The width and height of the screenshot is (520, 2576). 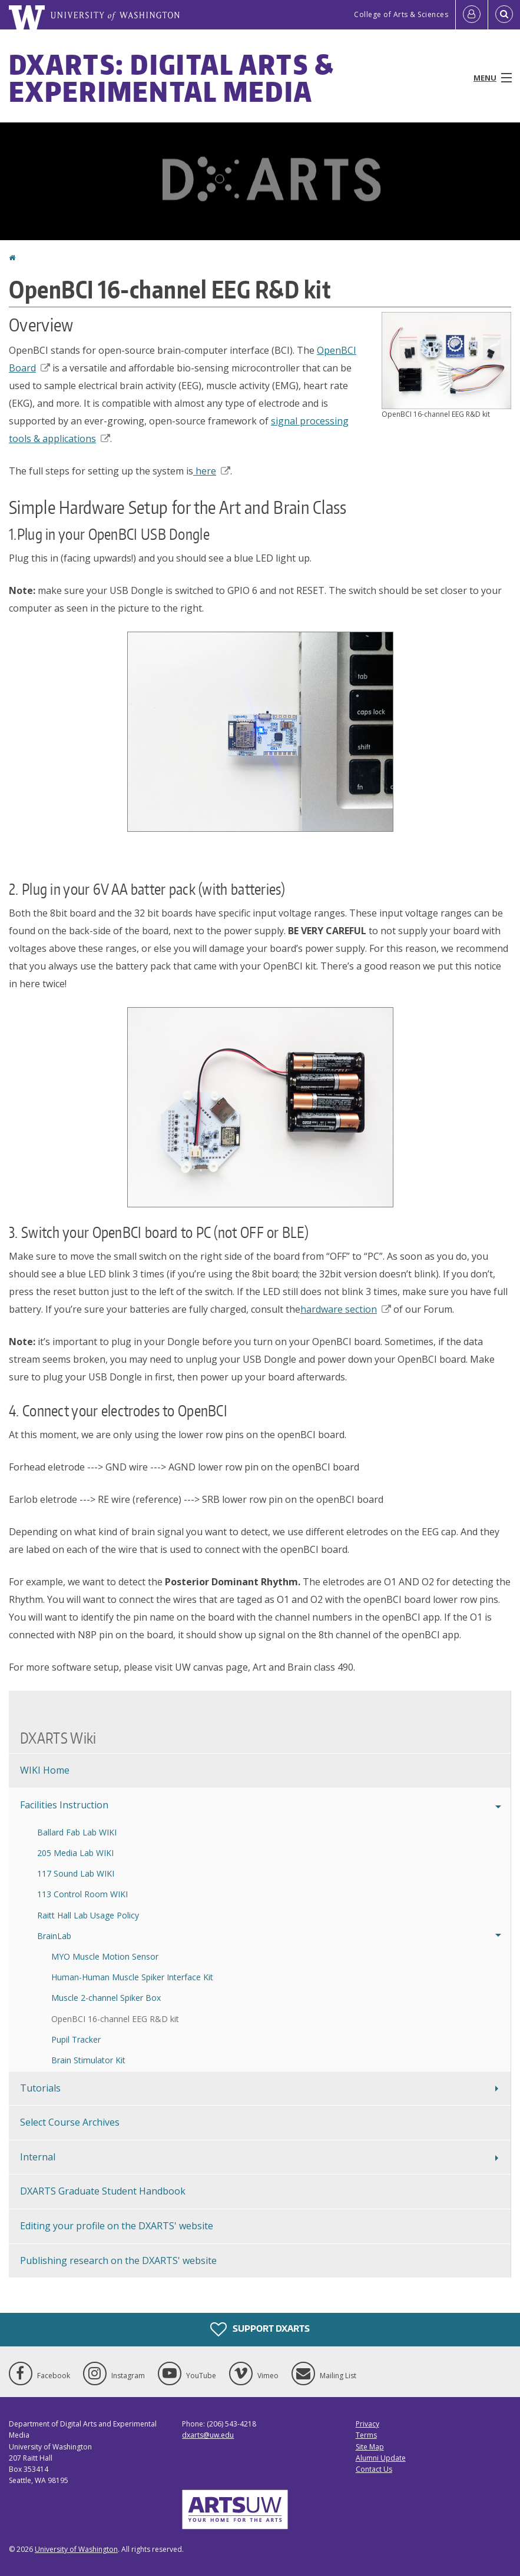 I want to click on Privacy, so click(x=367, y=2424).